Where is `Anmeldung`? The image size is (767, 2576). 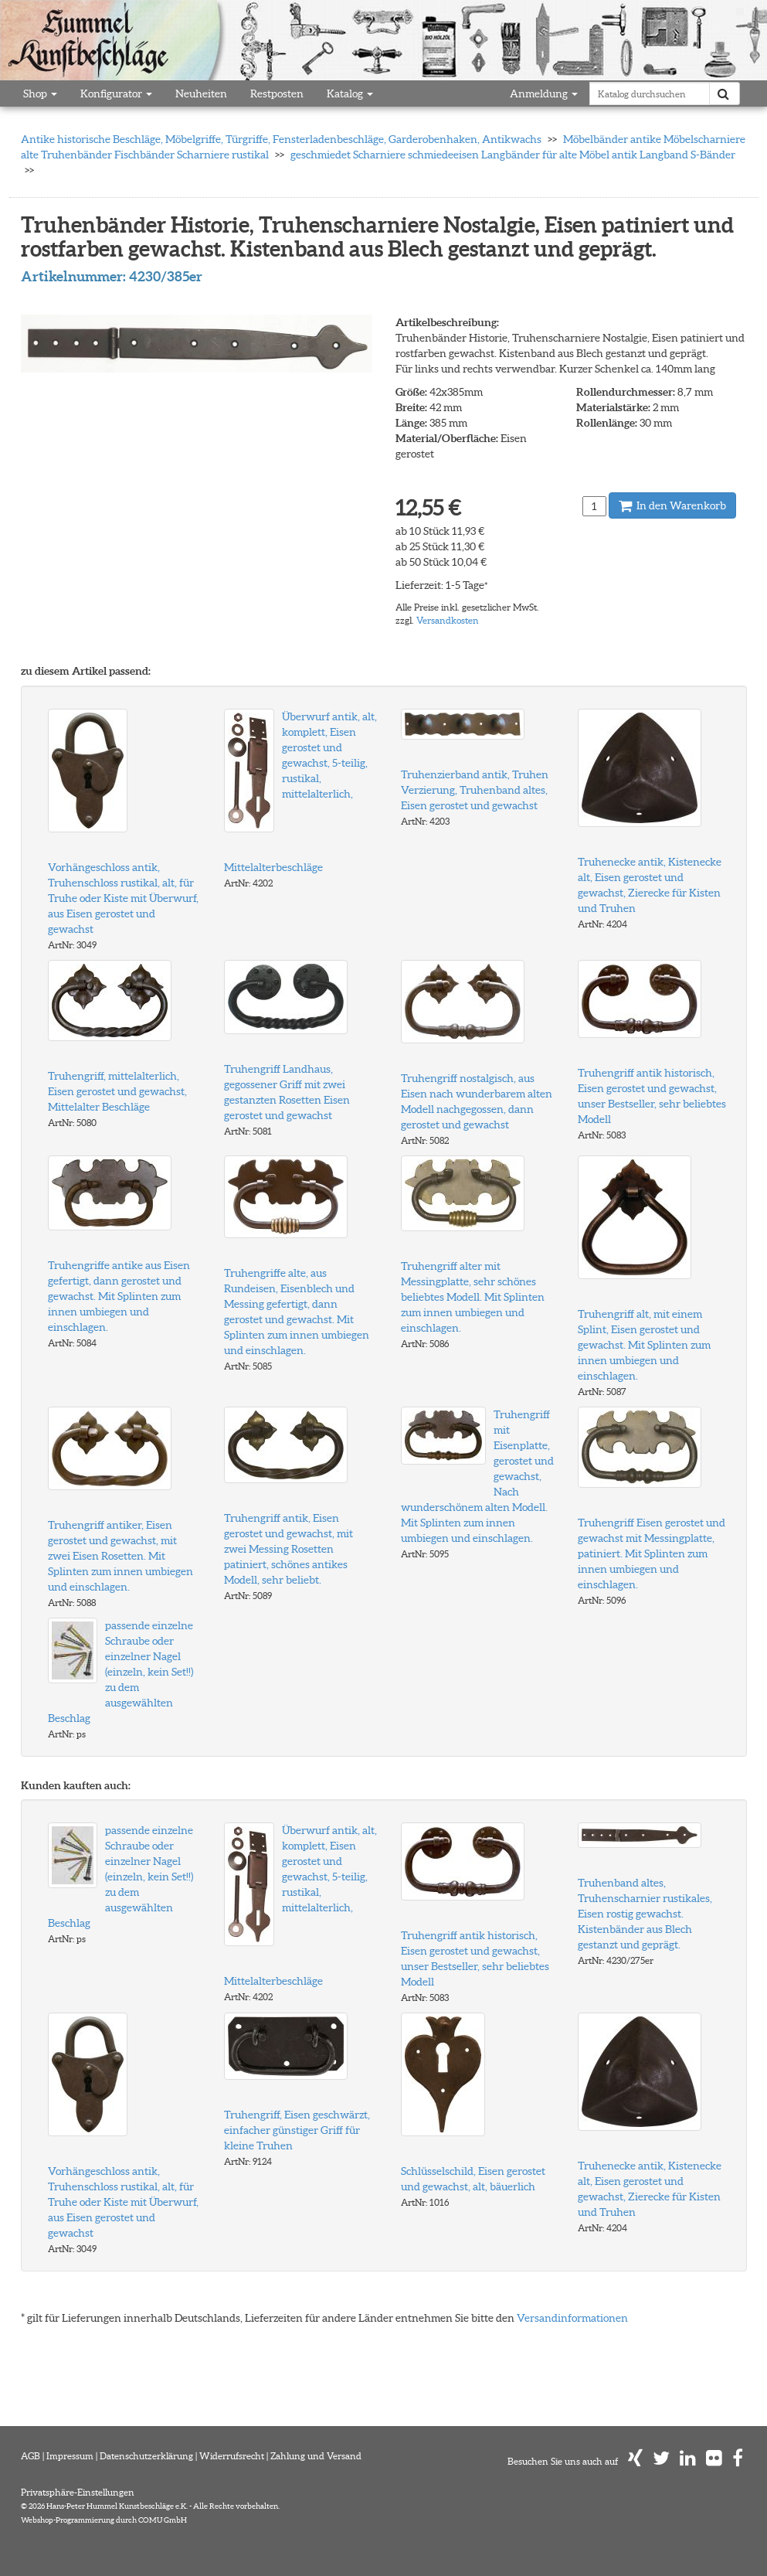
Anmeldung is located at coordinates (544, 93).